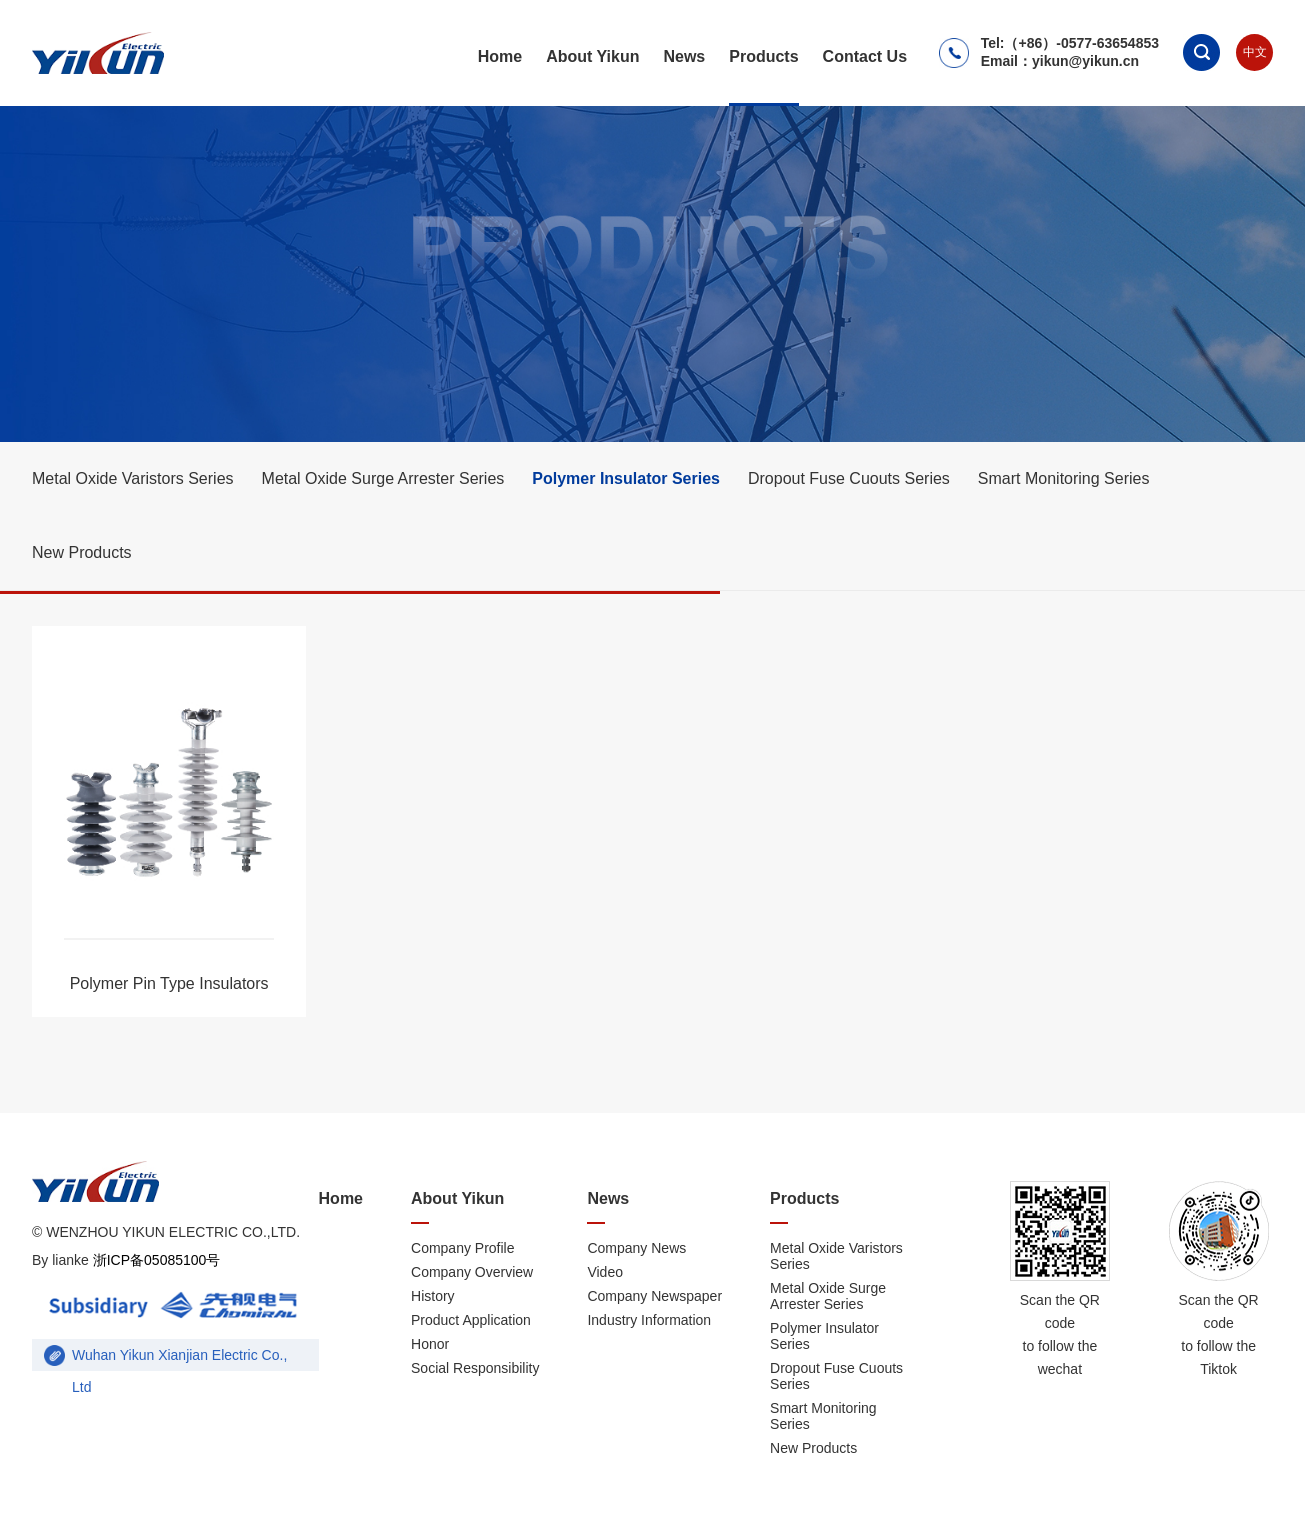 This screenshot has height=1528, width=1305. What do you see at coordinates (684, 56) in the screenshot?
I see `News` at bounding box center [684, 56].